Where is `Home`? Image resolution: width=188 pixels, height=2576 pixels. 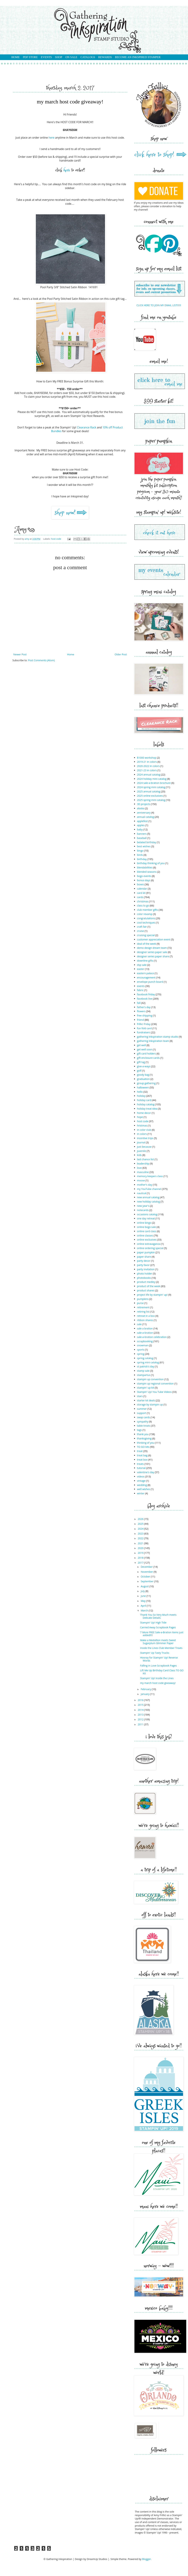
Home is located at coordinates (70, 654).